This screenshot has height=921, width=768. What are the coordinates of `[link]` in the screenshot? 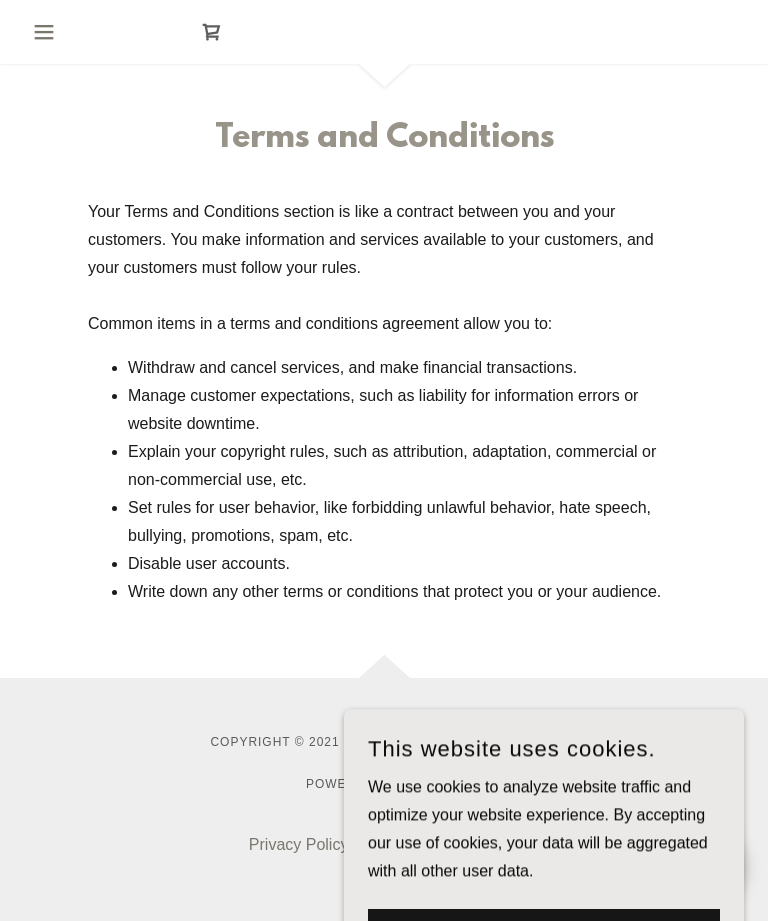 It's located at (212, 32).